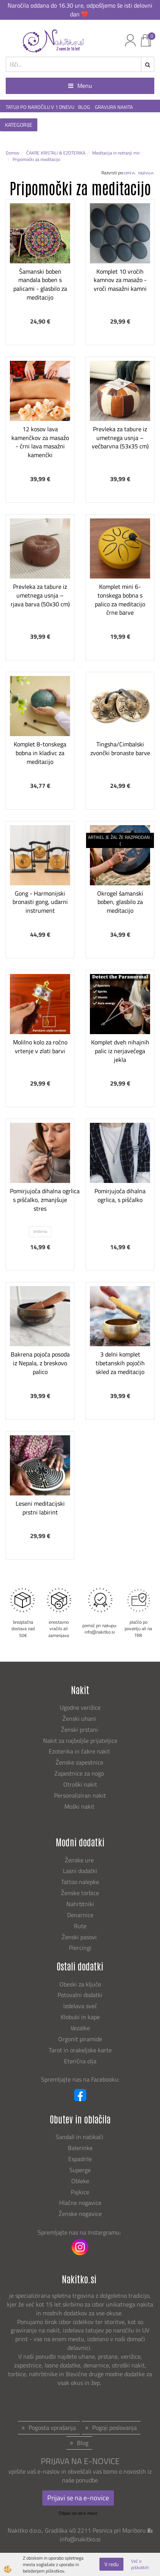 Image resolution: width=160 pixels, height=2576 pixels. I want to click on Klobuki in kape, so click(80, 2016).